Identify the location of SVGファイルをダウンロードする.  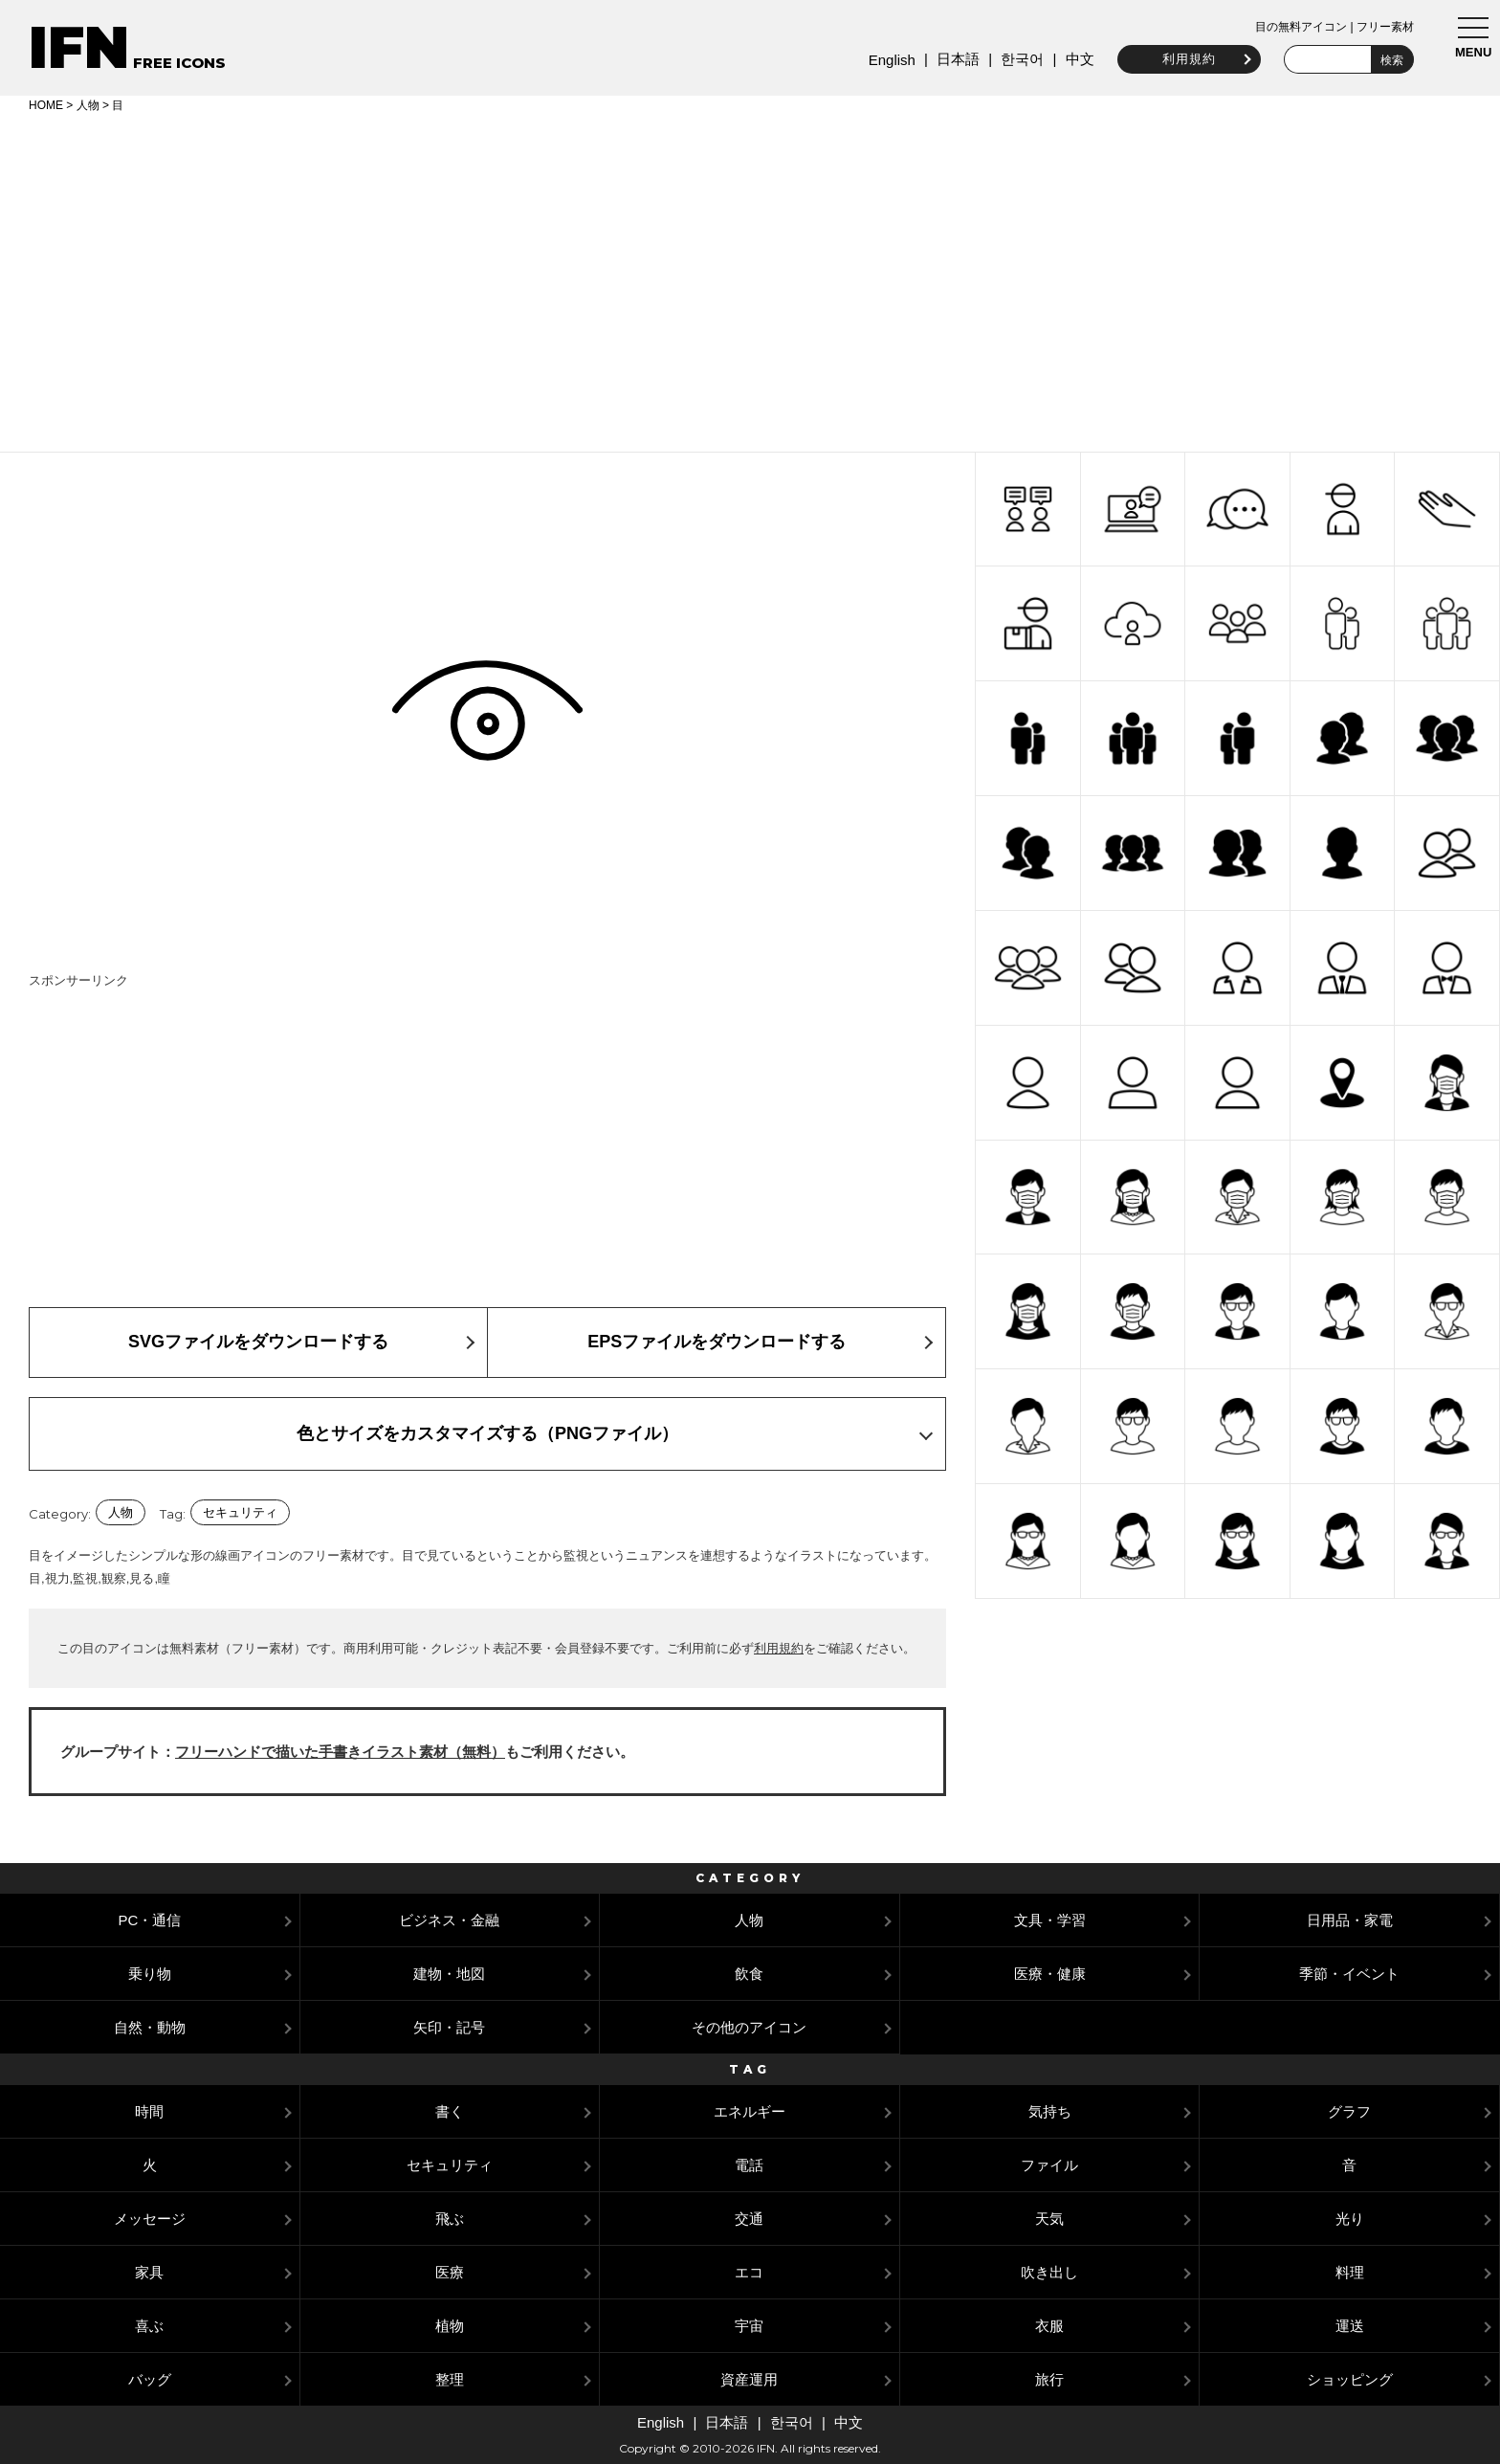
(258, 1341).